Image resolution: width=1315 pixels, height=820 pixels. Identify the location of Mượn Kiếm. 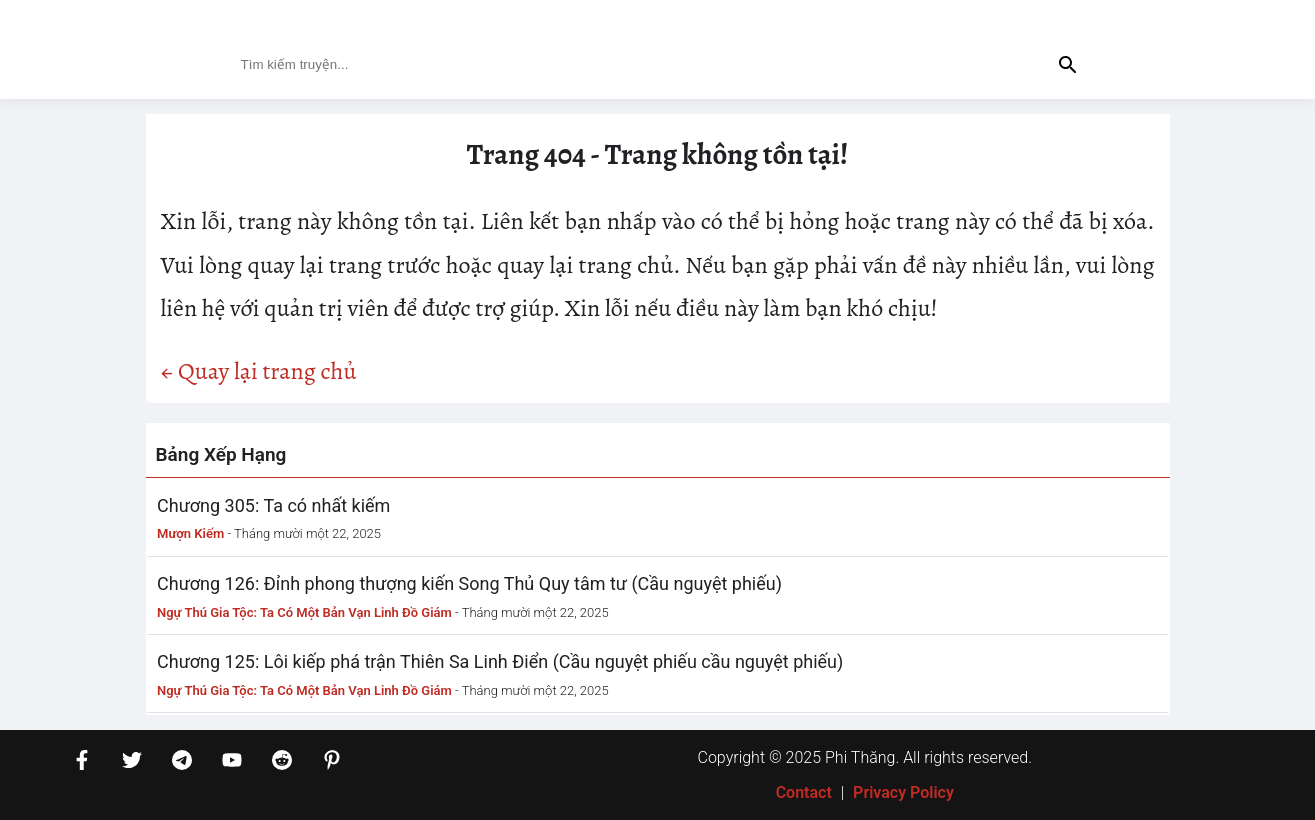
(190, 533).